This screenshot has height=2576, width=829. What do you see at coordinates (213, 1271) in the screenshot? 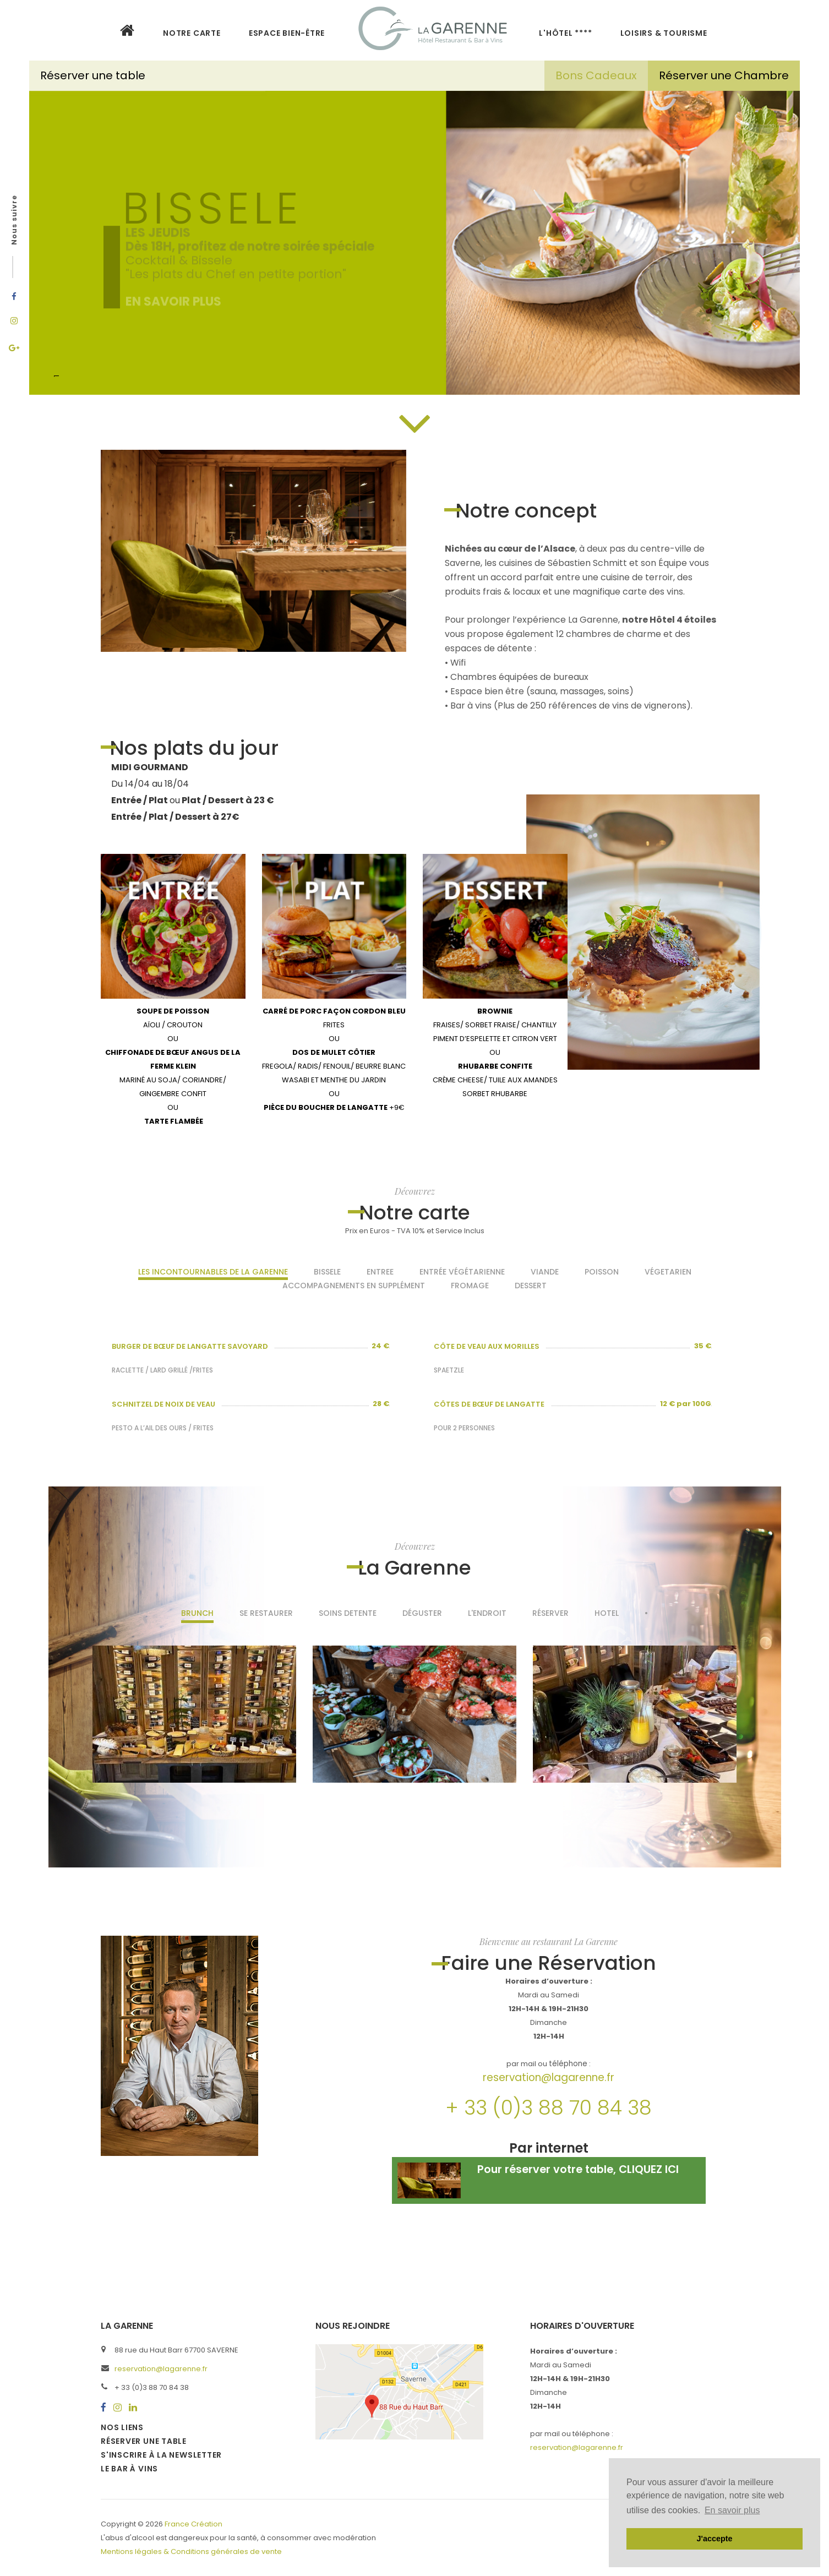
I see `Les incontournables de La Garenne` at bounding box center [213, 1271].